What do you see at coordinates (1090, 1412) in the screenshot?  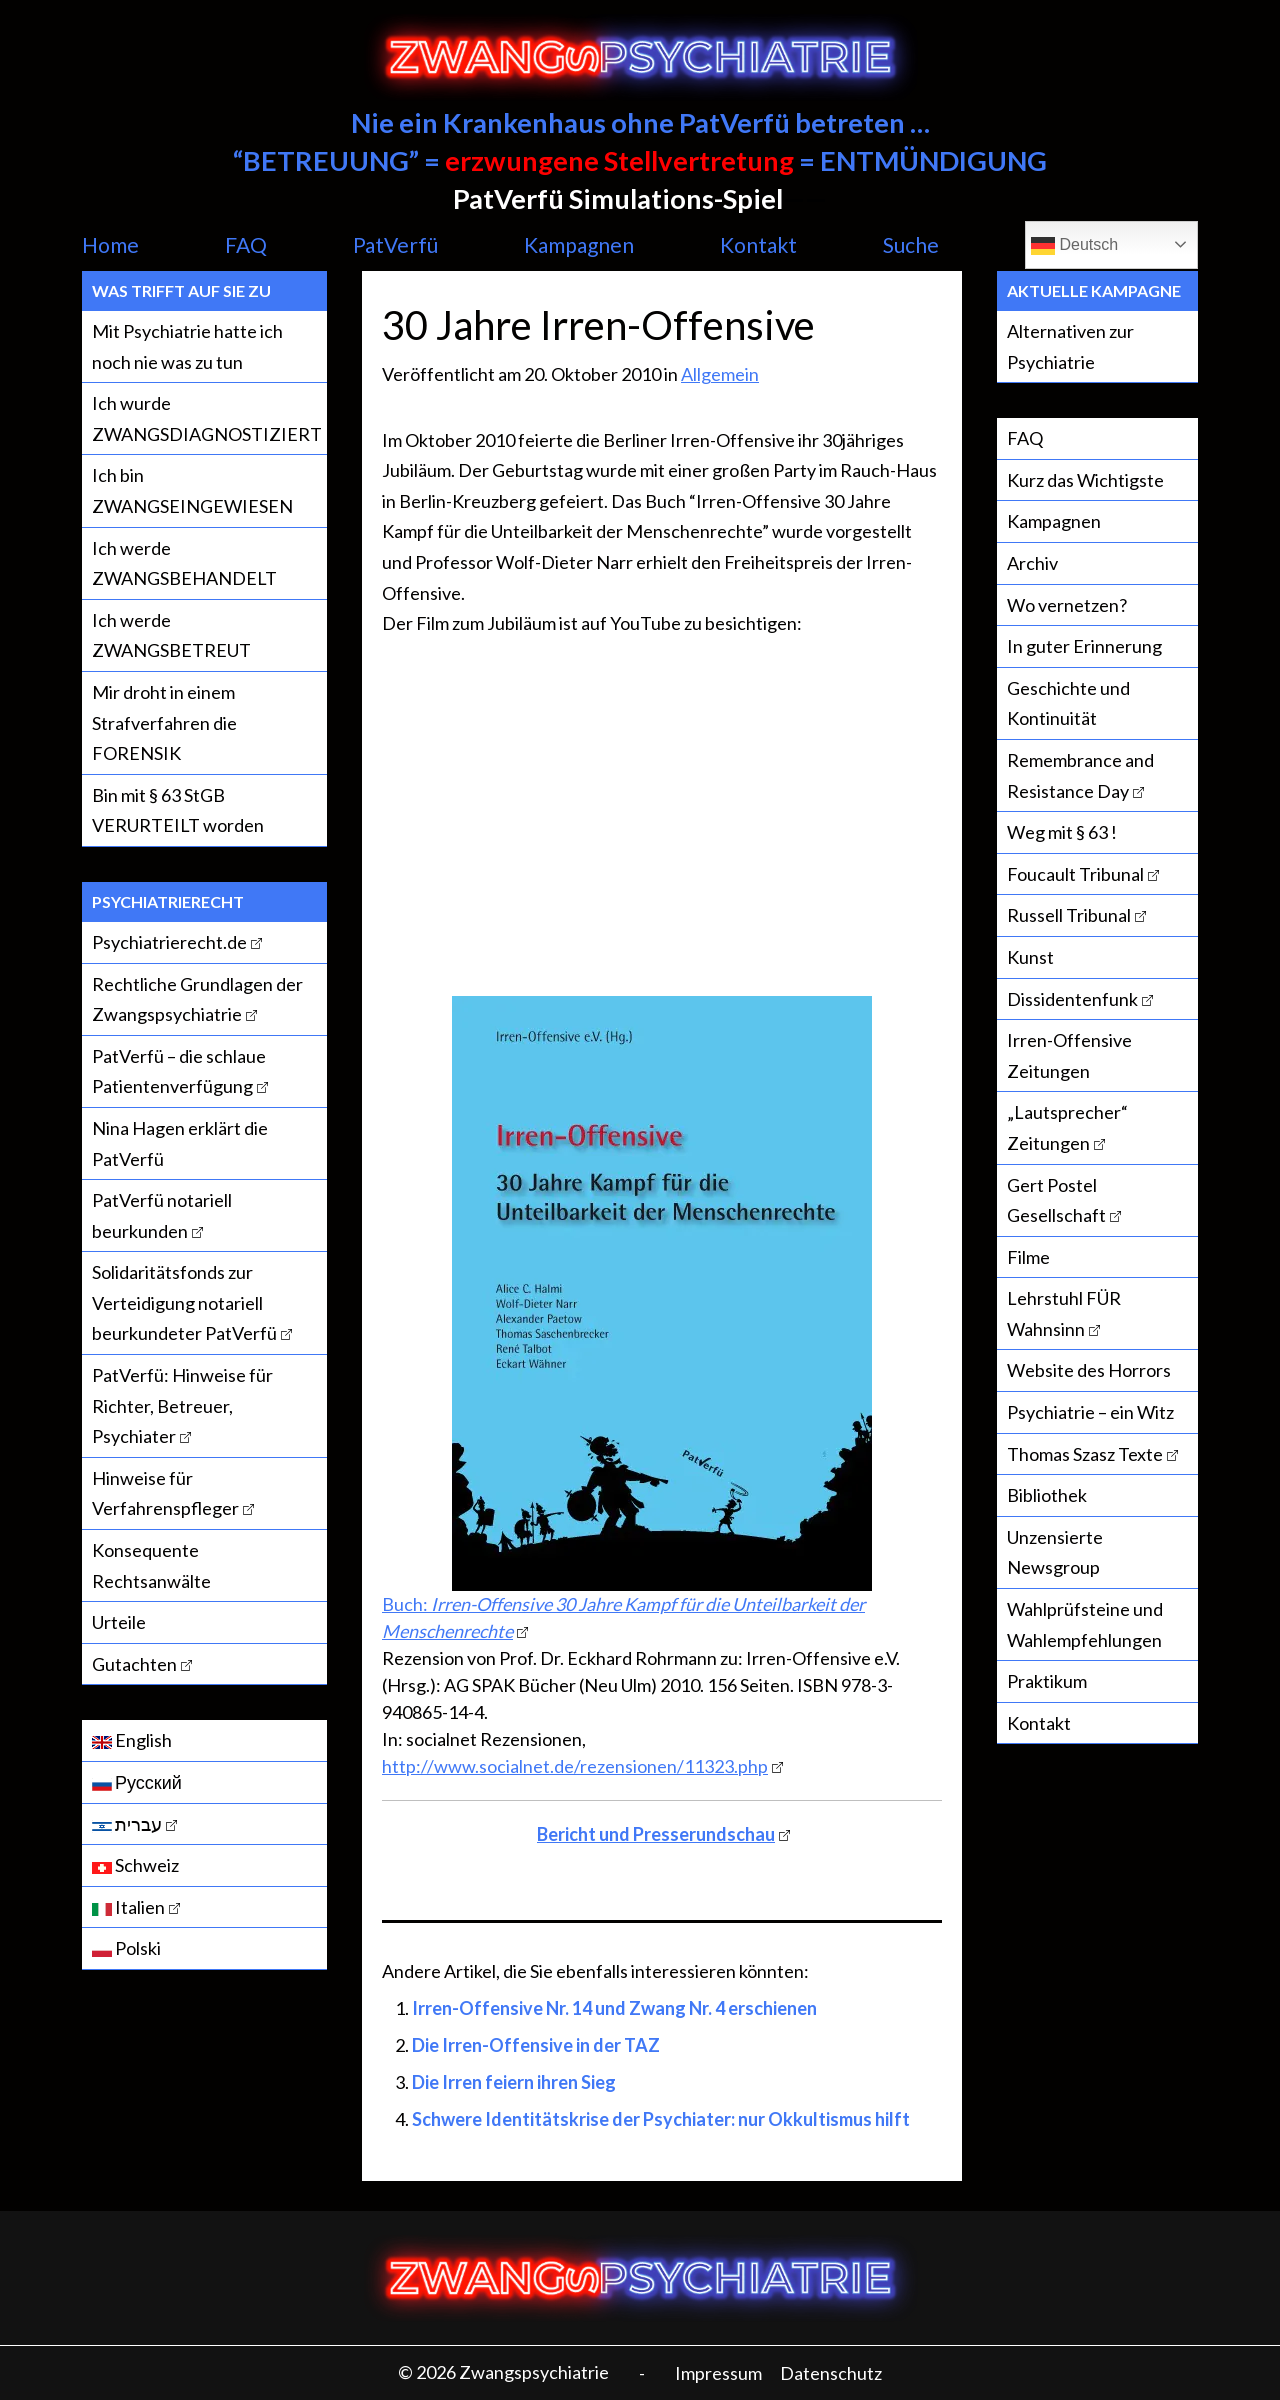 I see `Psychiatrie – ein Witz` at bounding box center [1090, 1412].